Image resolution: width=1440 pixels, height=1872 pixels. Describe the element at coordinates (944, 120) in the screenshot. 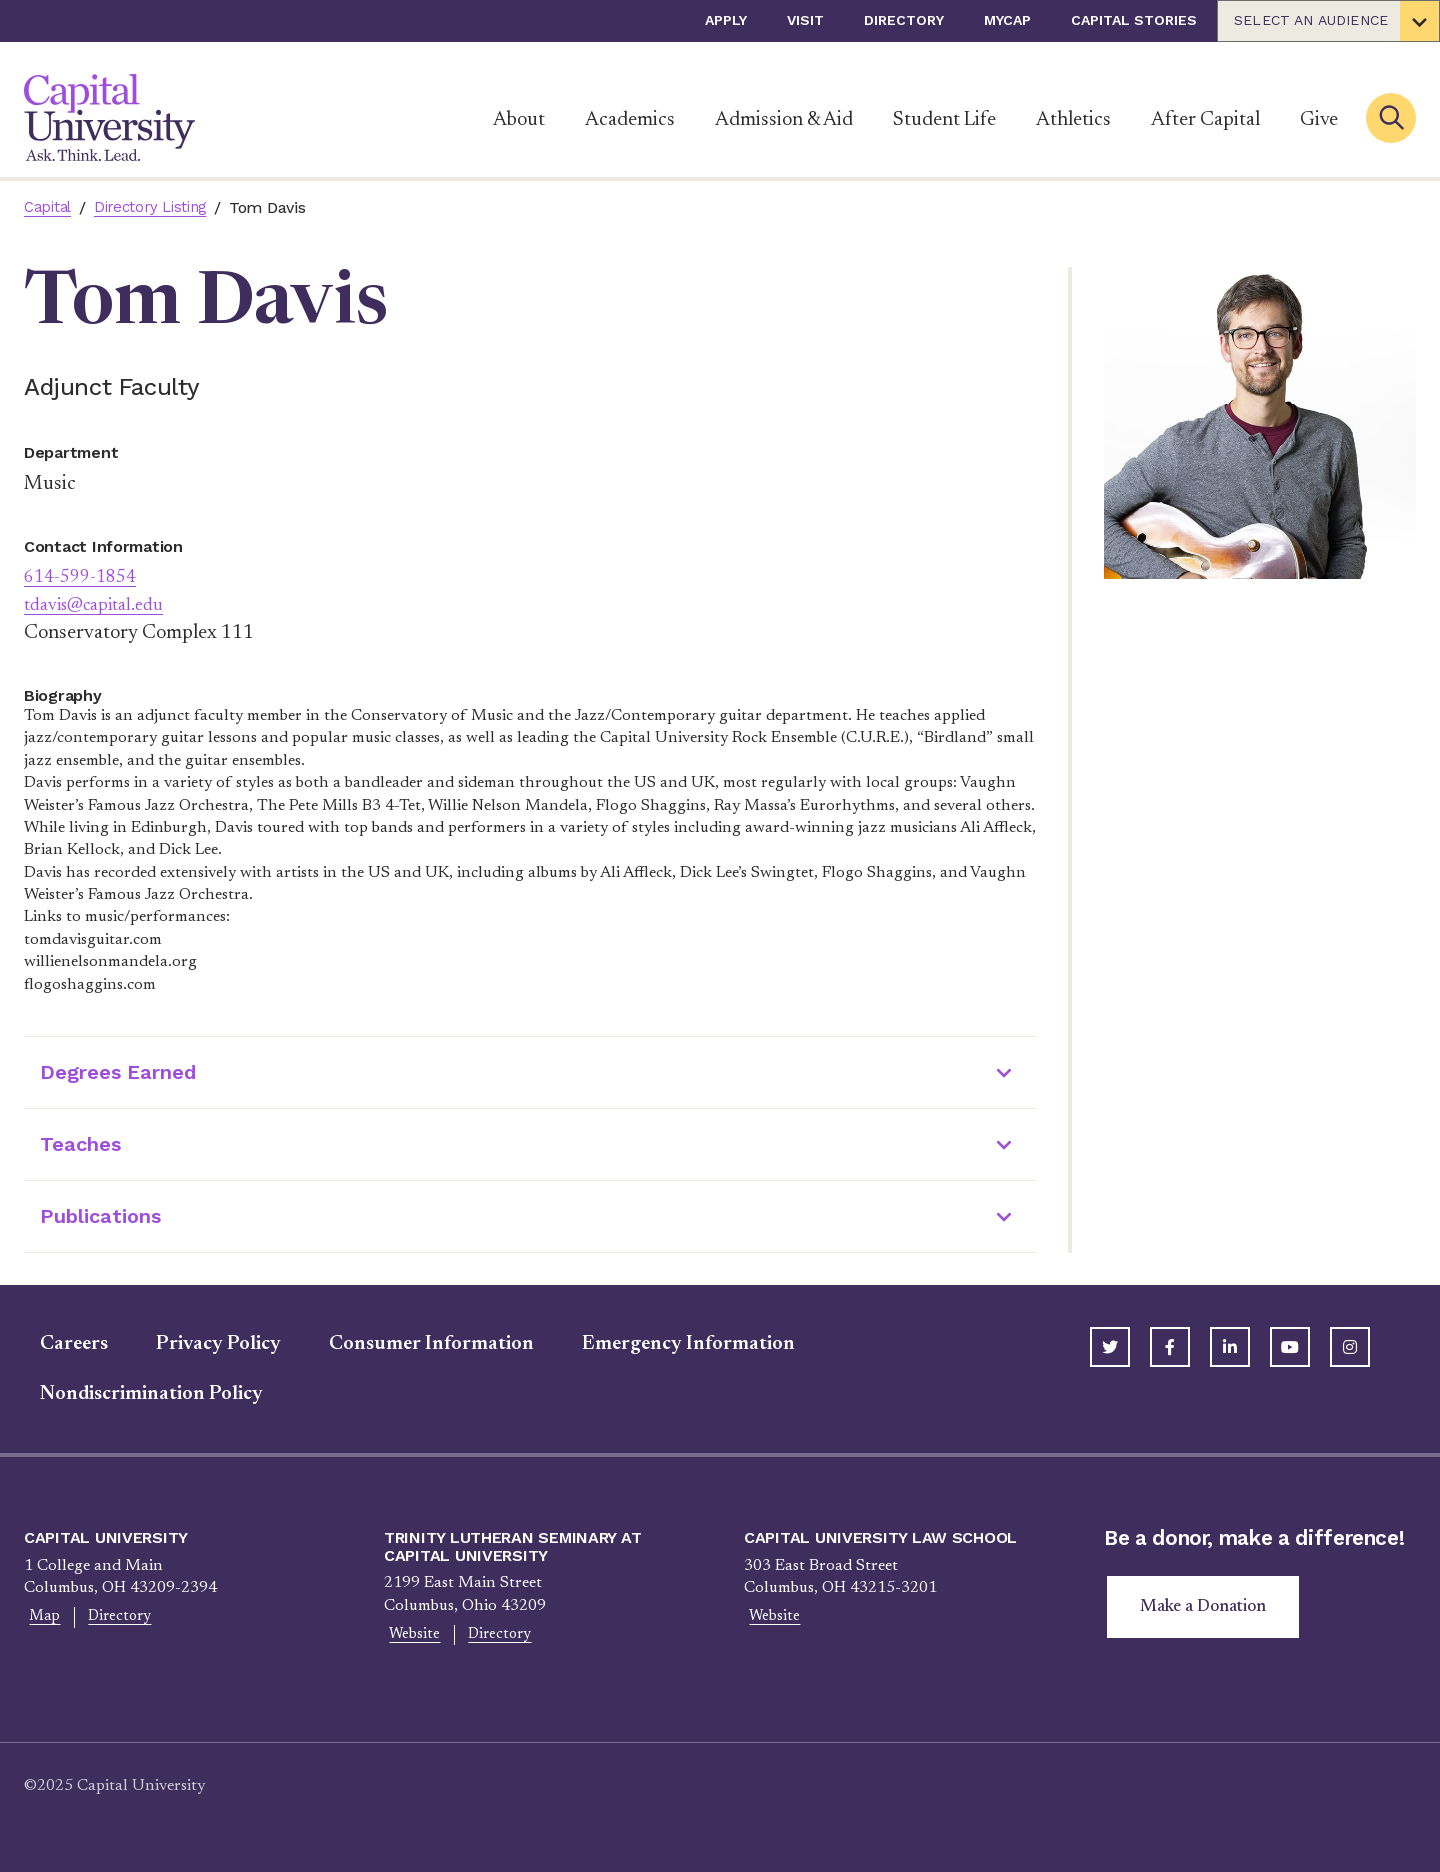

I see `Student Life` at that location.